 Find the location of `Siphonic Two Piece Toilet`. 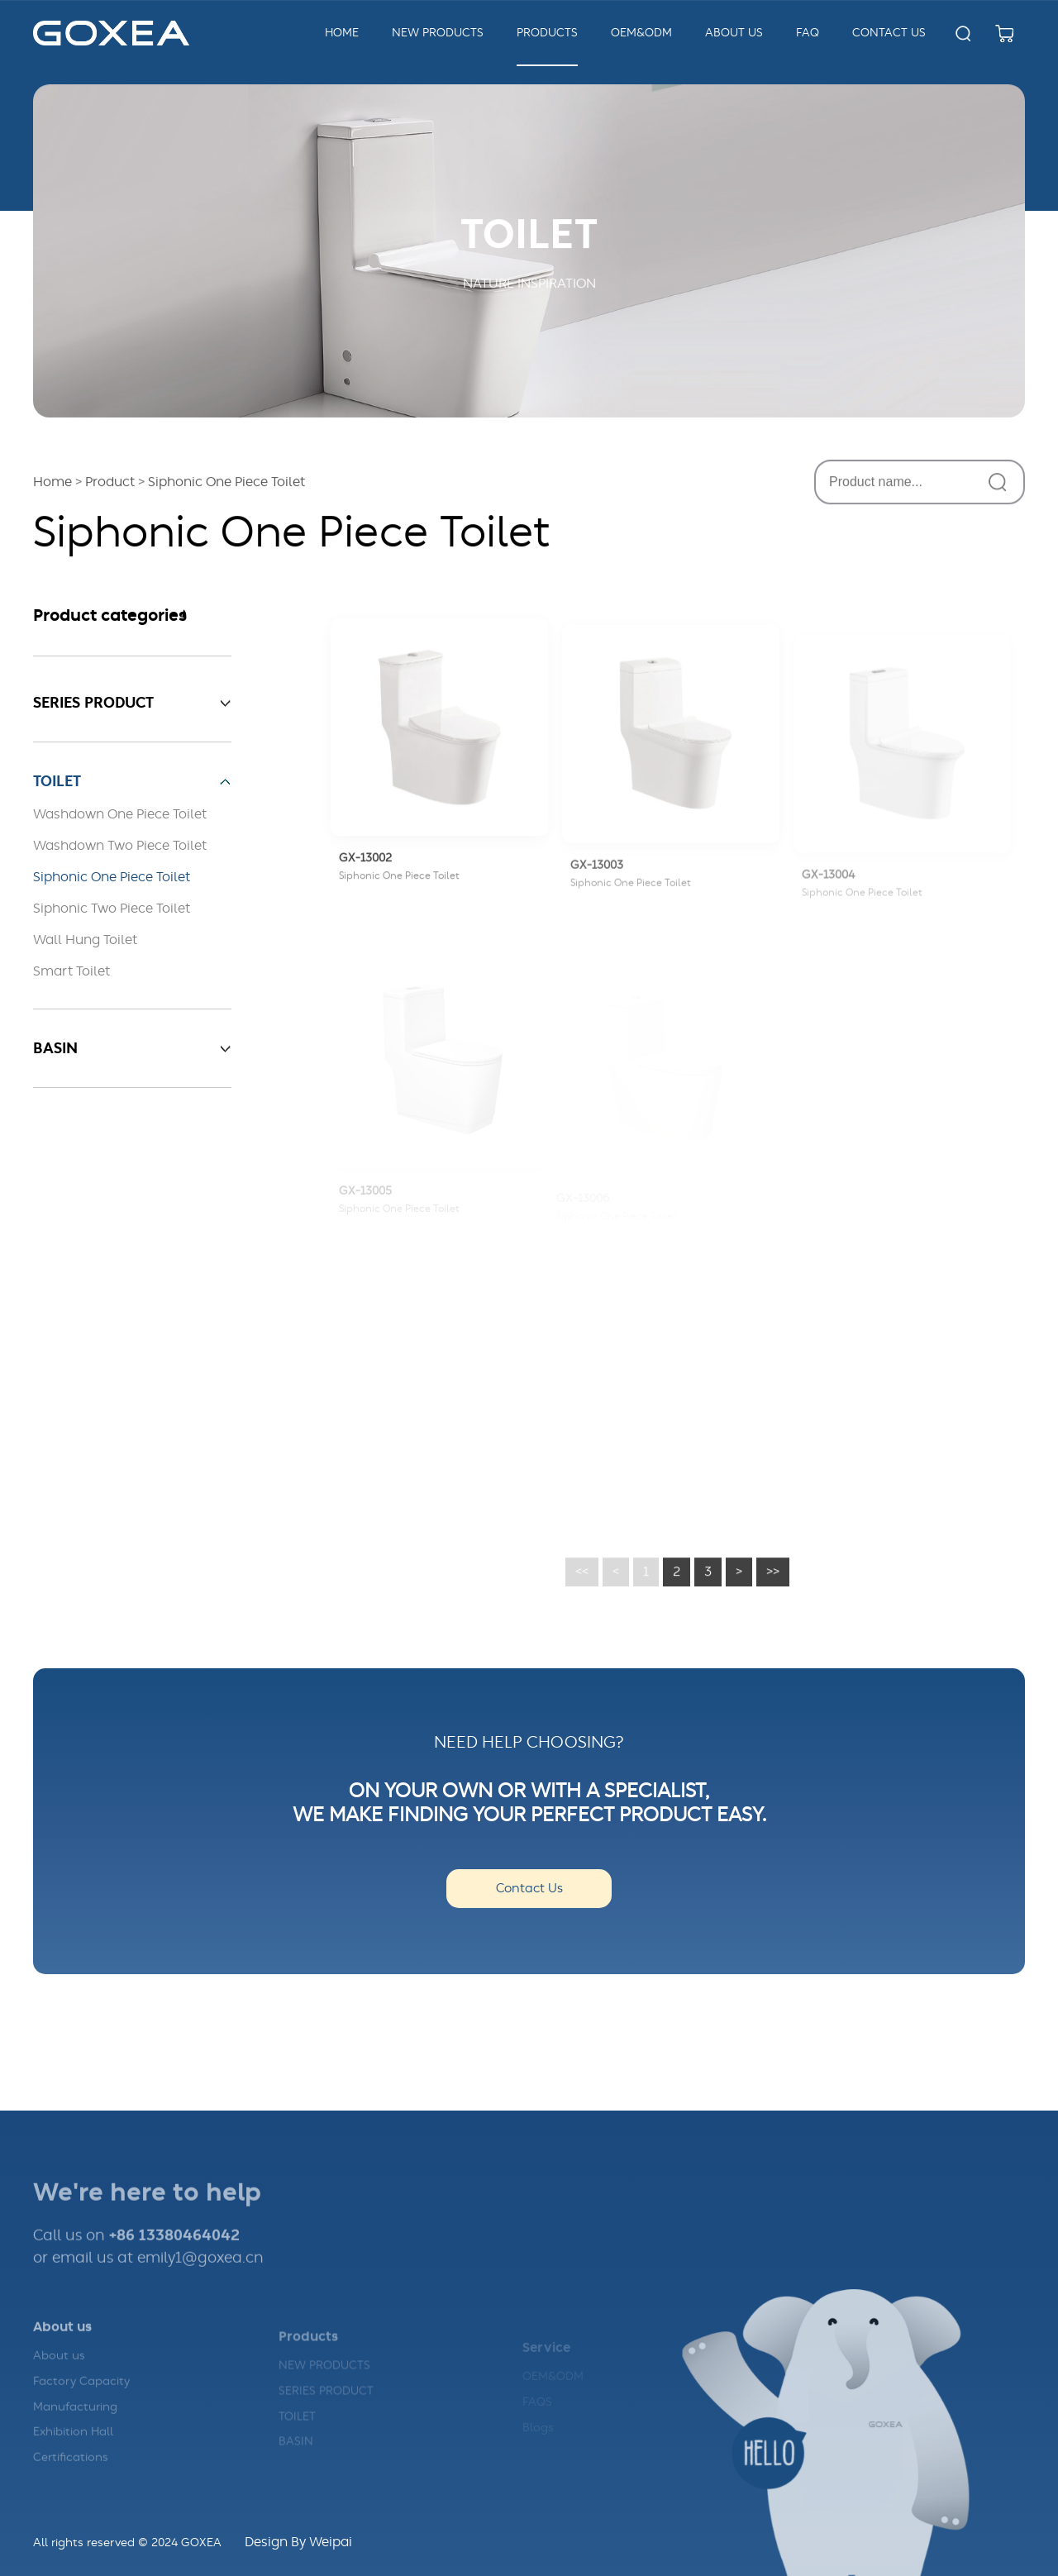

Siphonic Two Piece Toilet is located at coordinates (111, 908).